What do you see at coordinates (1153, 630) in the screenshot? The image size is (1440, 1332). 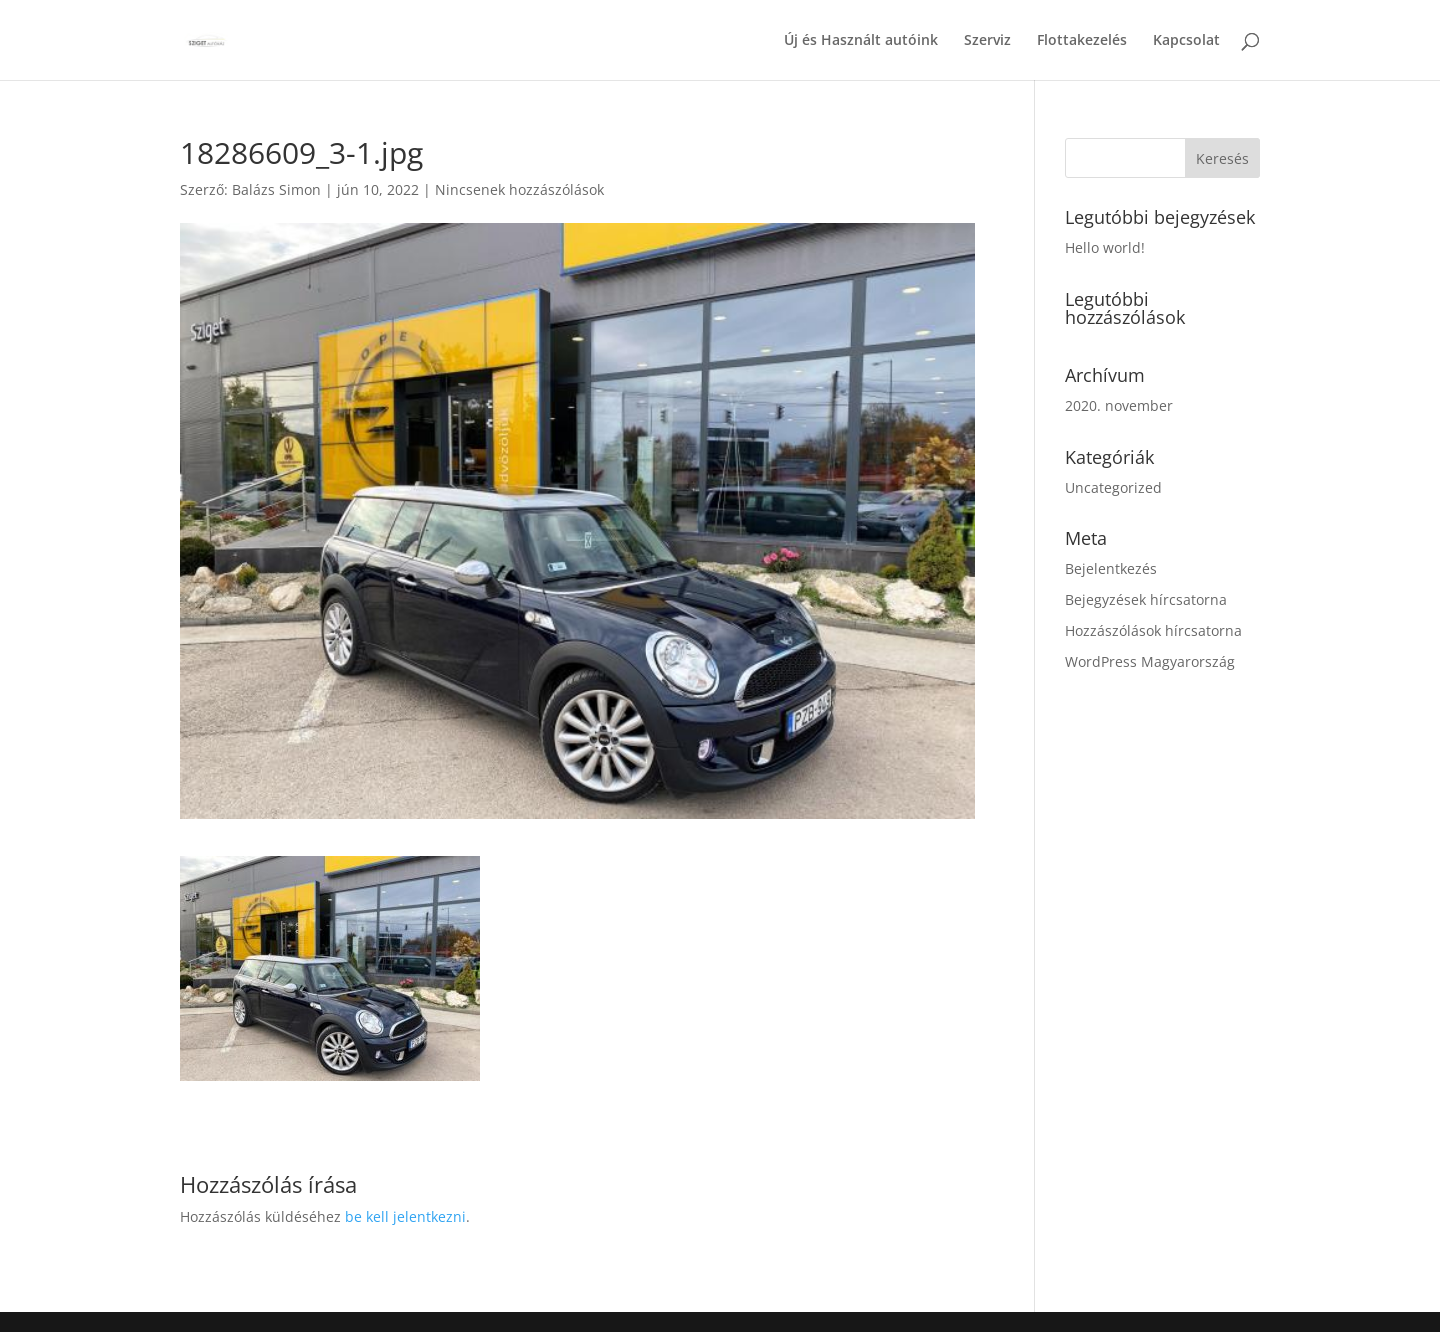 I see `Hozzászólások hírcsatorna` at bounding box center [1153, 630].